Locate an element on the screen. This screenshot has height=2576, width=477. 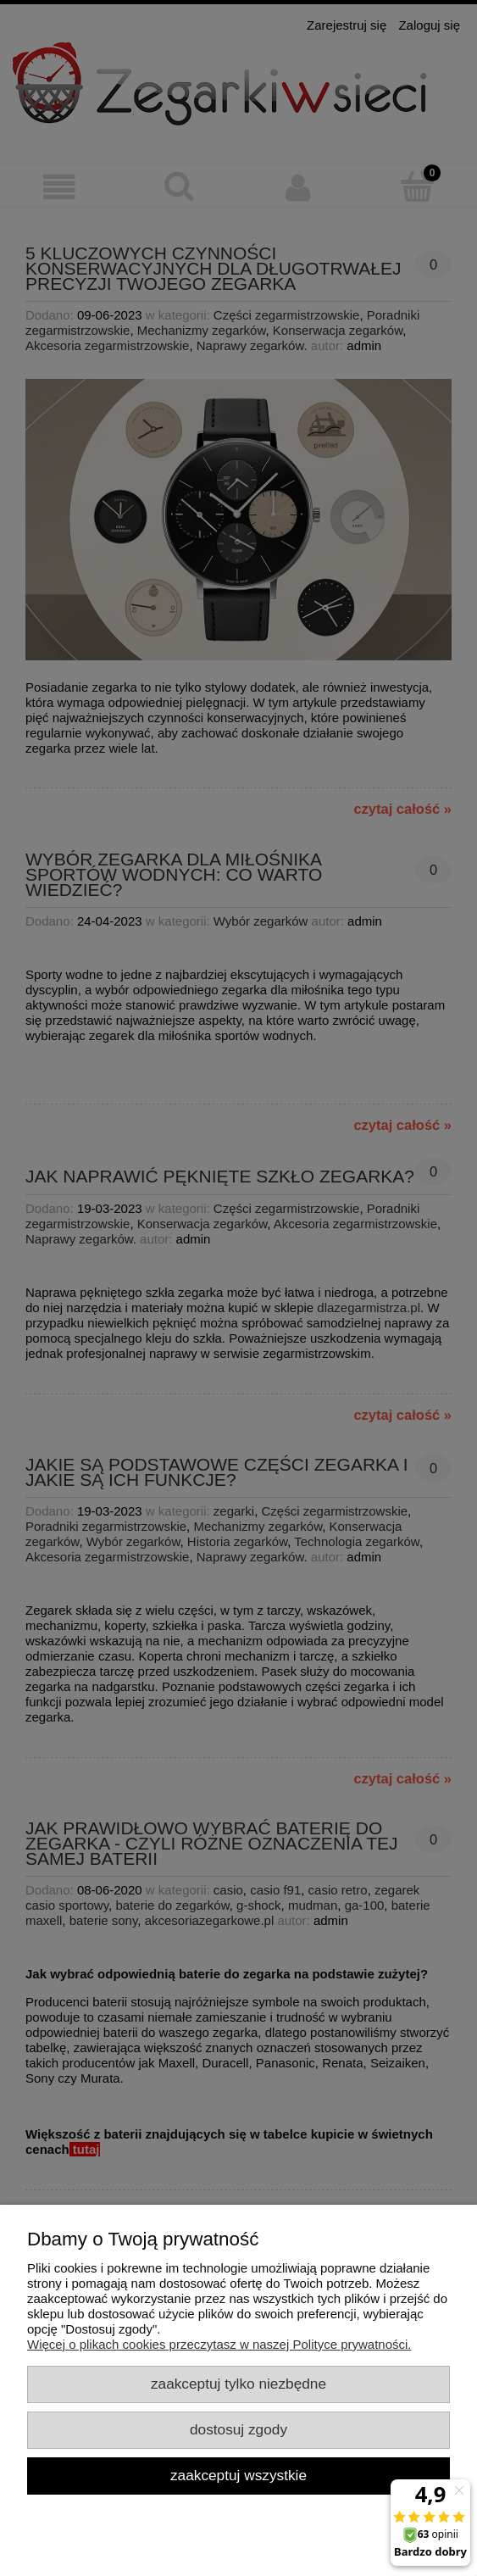
Zaakceptuj tylko niezbędne is located at coordinates (238, 2383).